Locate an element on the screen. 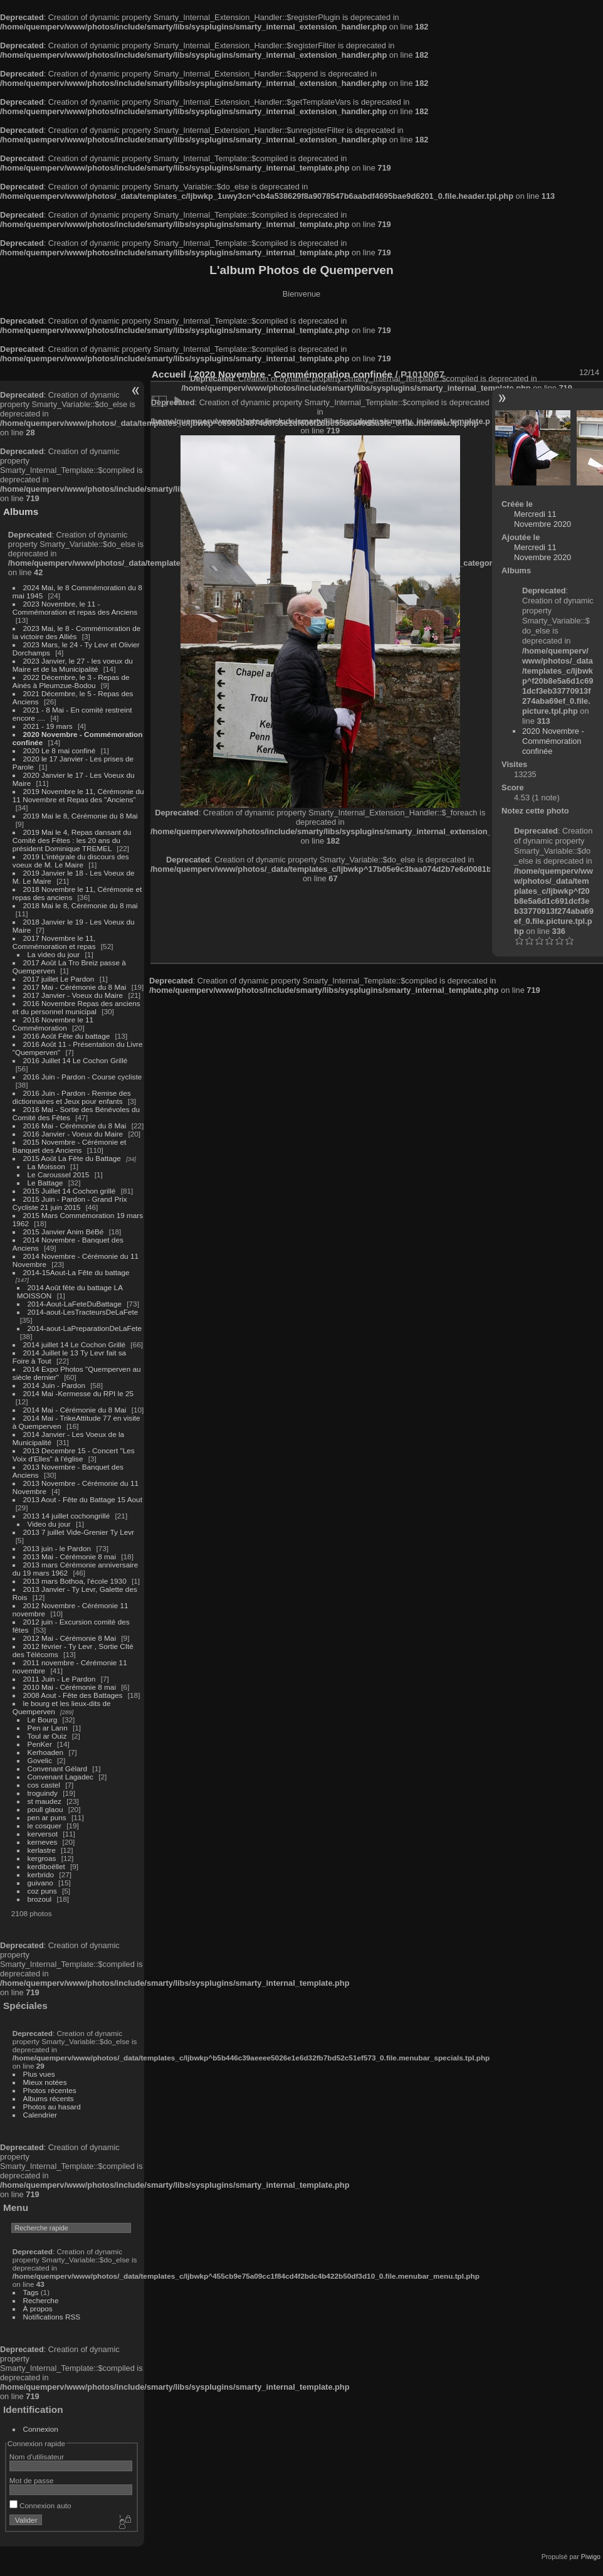  2023 Janvier, le 27 - les voeux du Maire et de la Municipalité is located at coordinates (73, 665).